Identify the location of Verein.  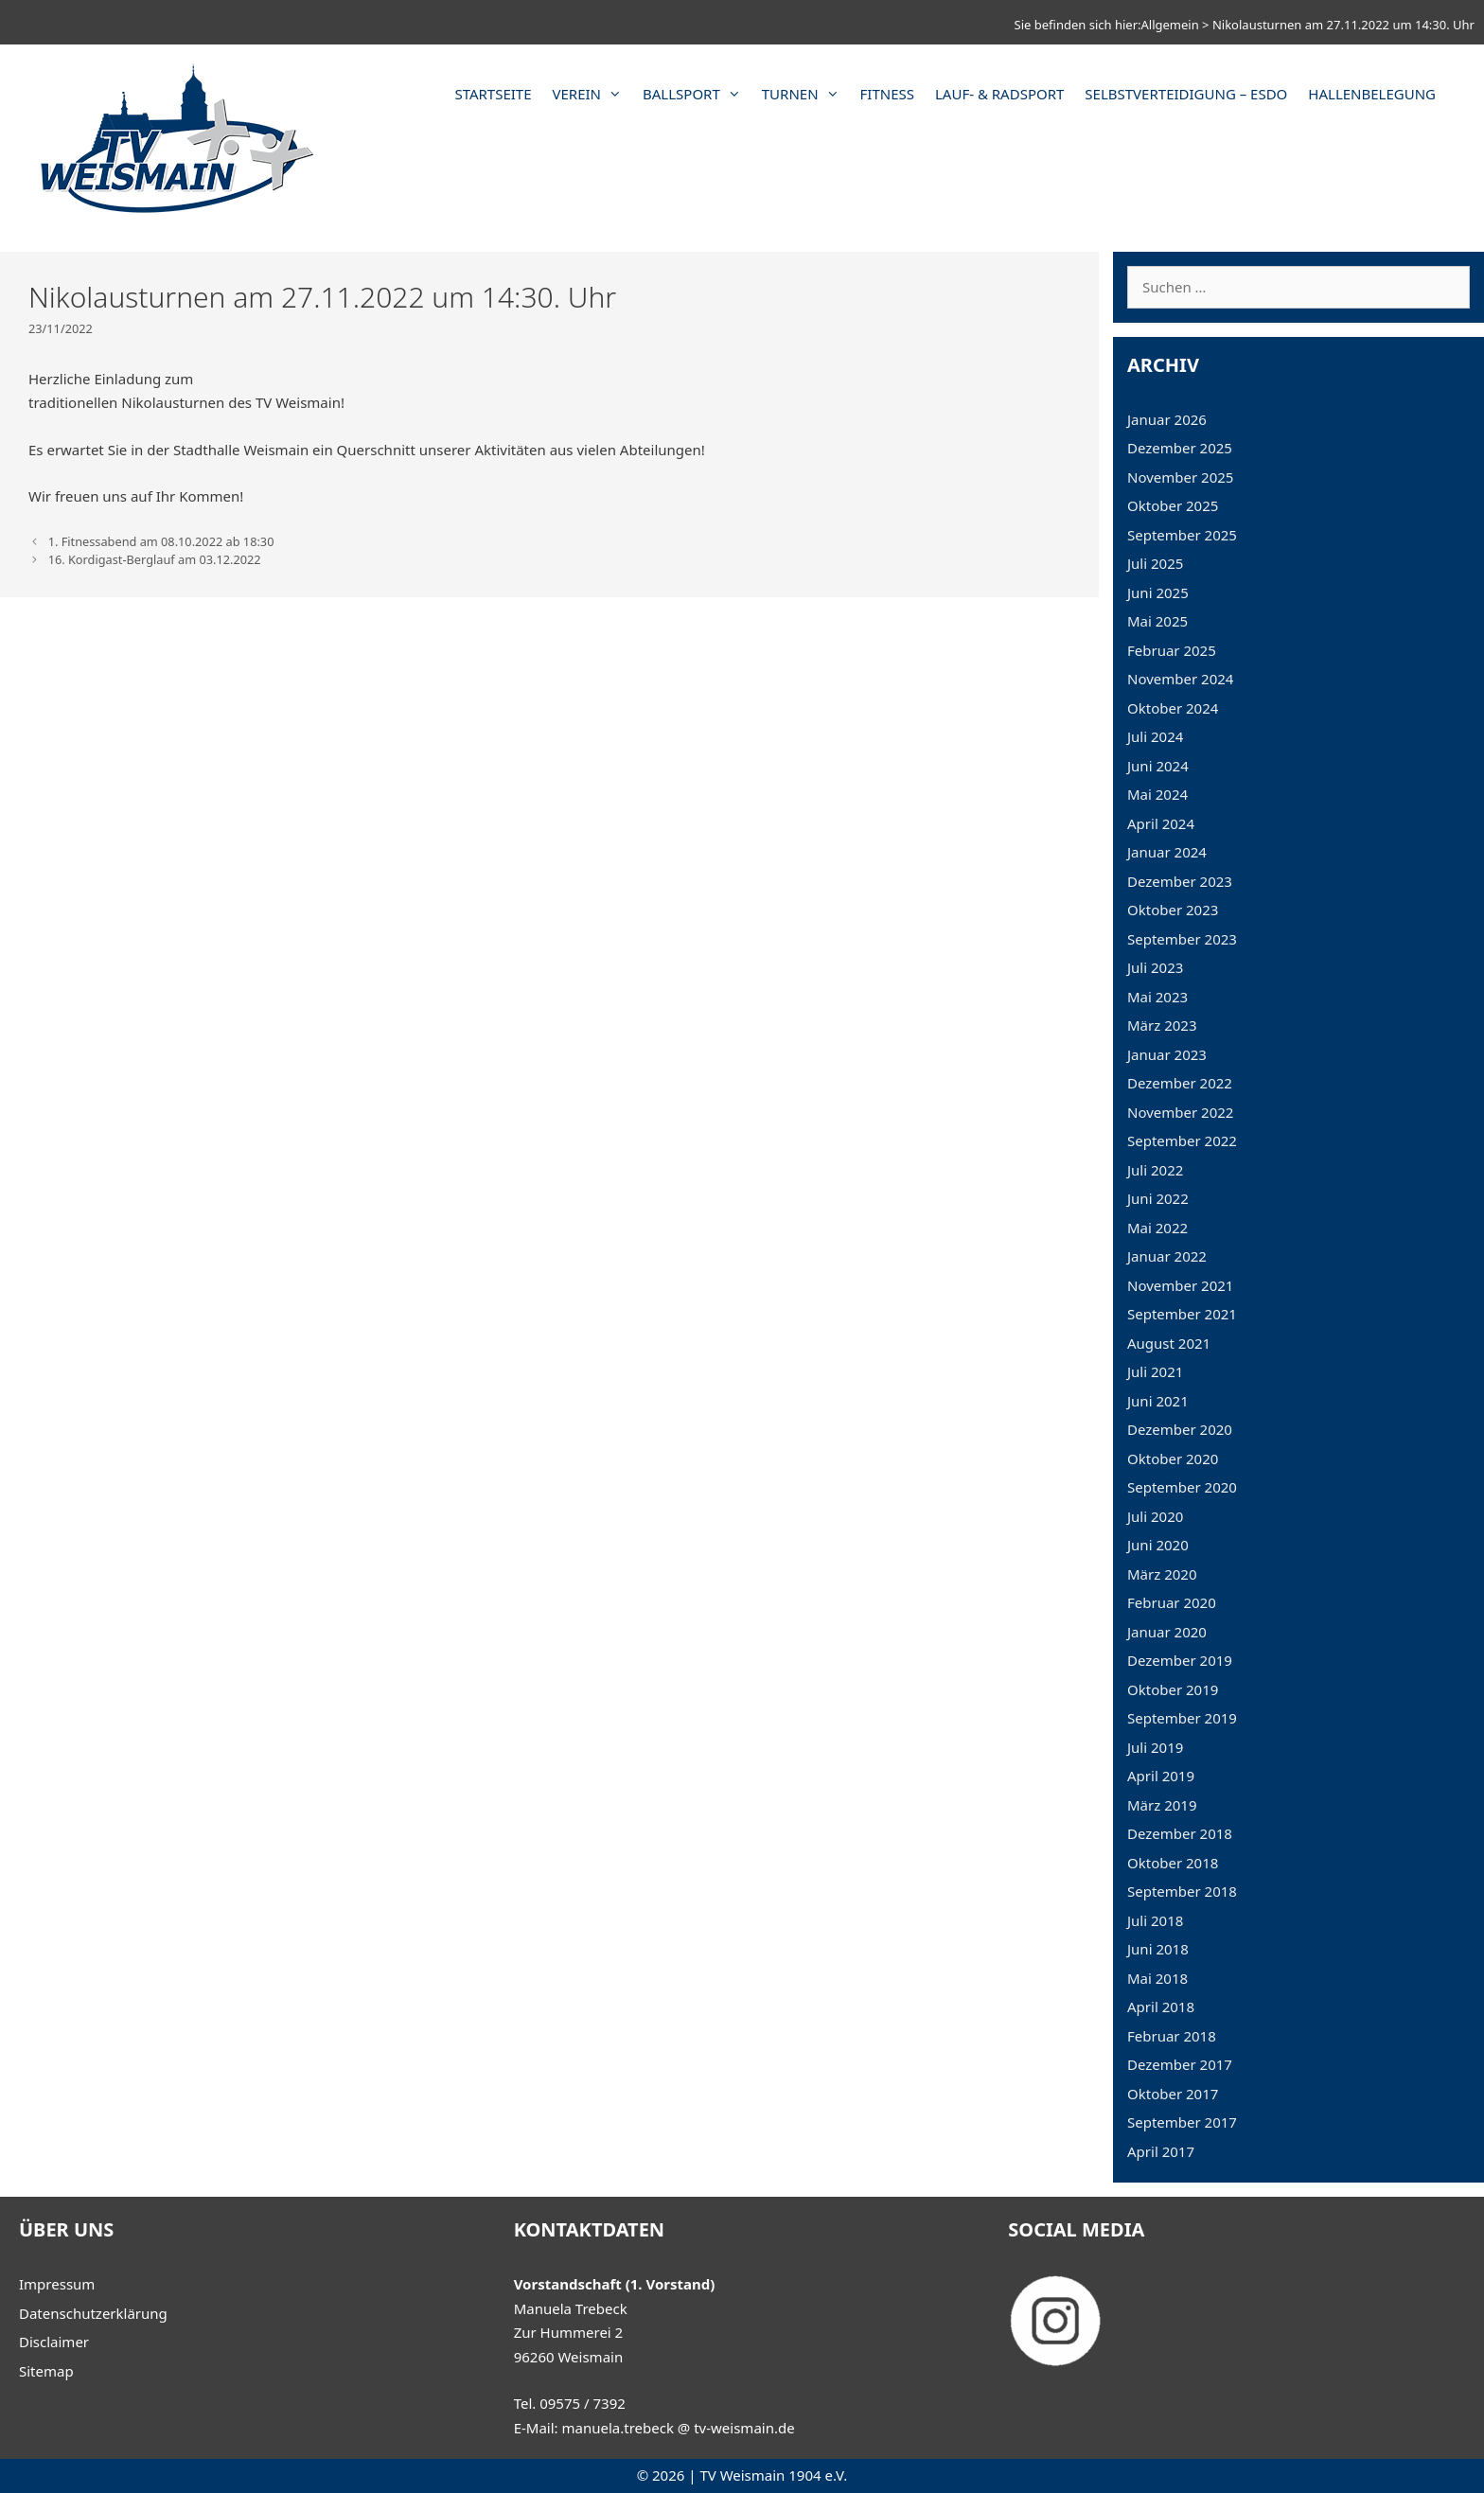
(593, 94).